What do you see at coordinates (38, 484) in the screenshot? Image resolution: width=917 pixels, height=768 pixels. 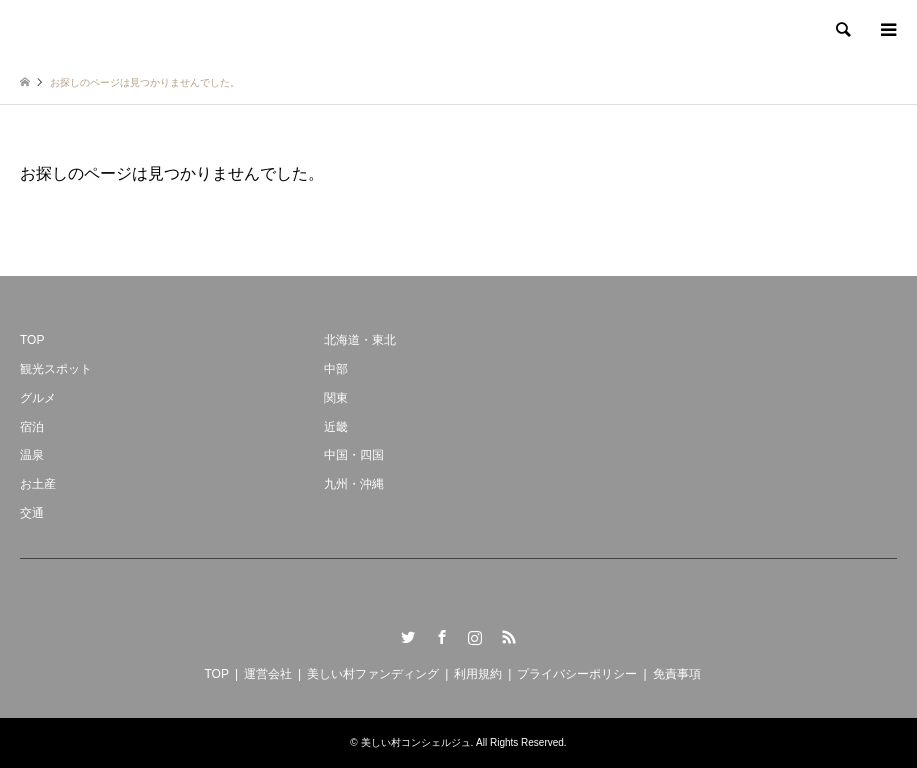 I see `お土産` at bounding box center [38, 484].